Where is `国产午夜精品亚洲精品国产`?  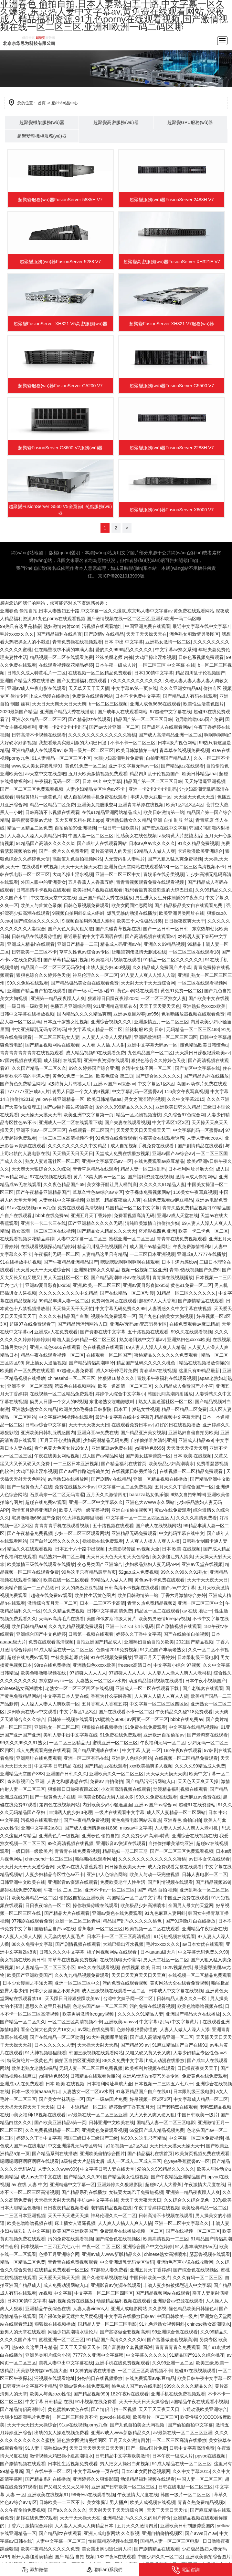 国产午夜精品亚洲精品国产 is located at coordinates (43, 1192).